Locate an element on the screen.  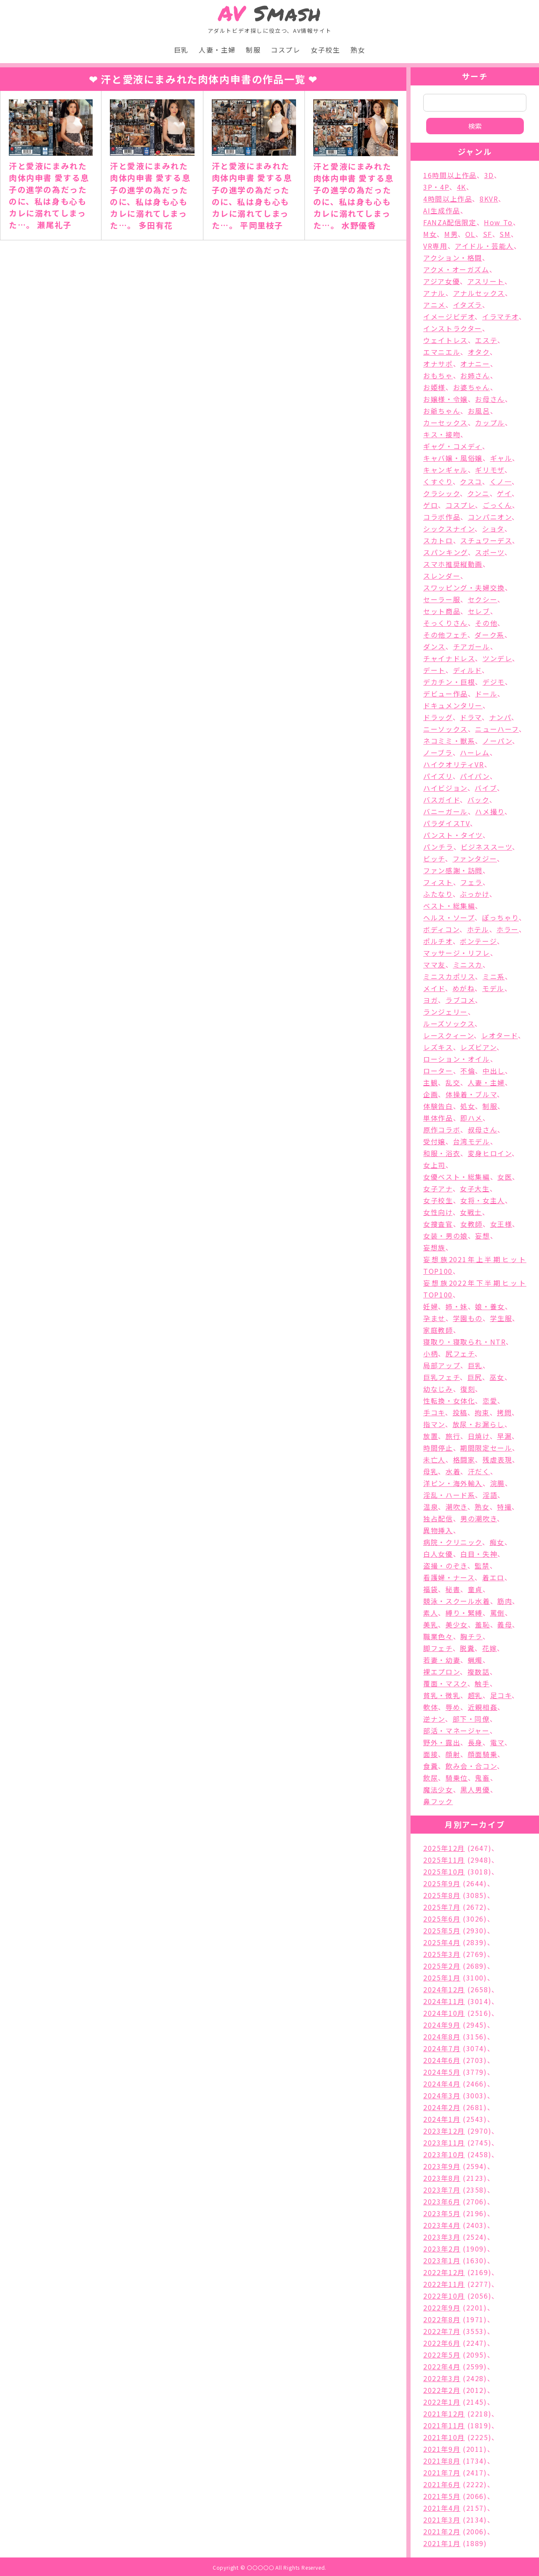
巨乳フェチ is located at coordinates (441, 1377).